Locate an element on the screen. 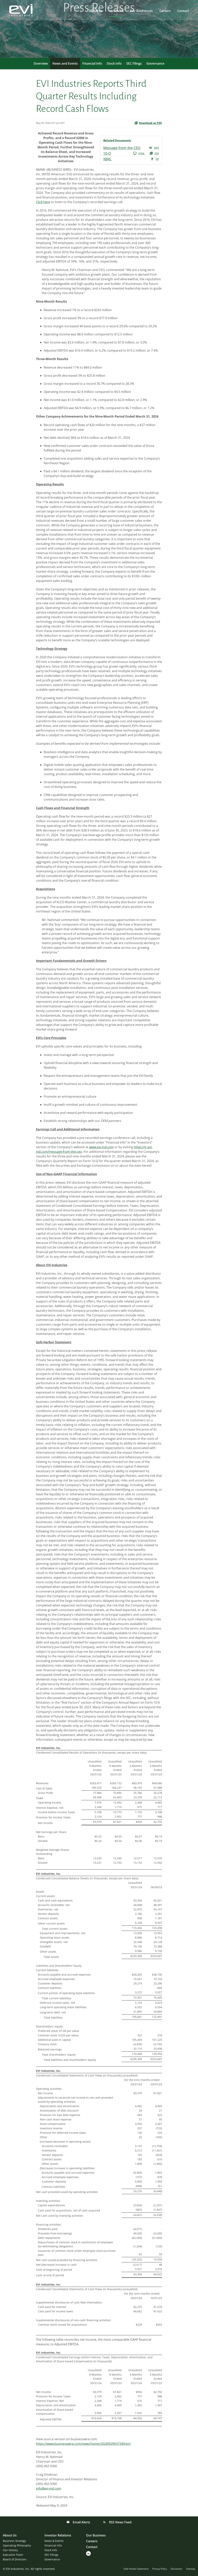 The image size is (198, 2576). Executive Team is located at coordinates (13, 2555).